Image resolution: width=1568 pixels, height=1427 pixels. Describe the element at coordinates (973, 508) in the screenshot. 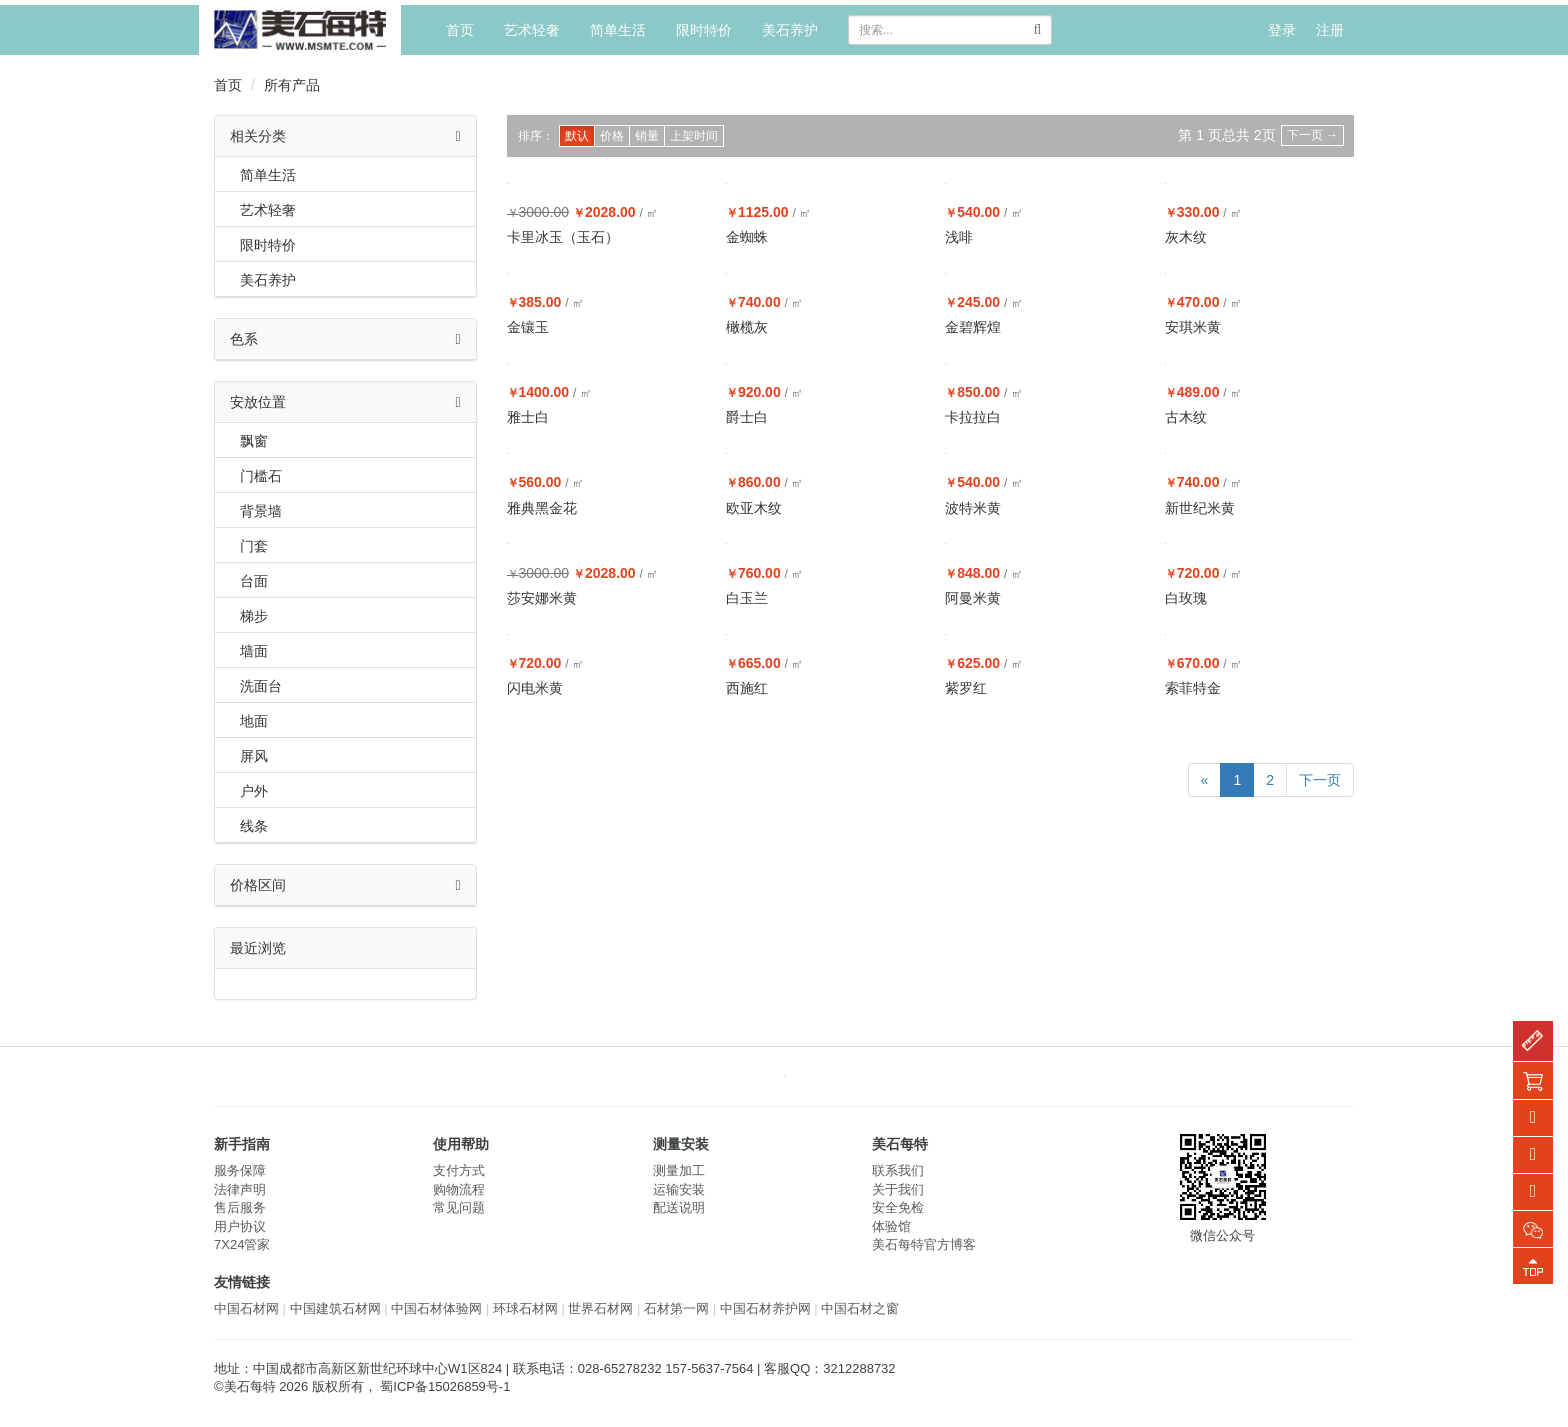

I see `波特米黄` at that location.